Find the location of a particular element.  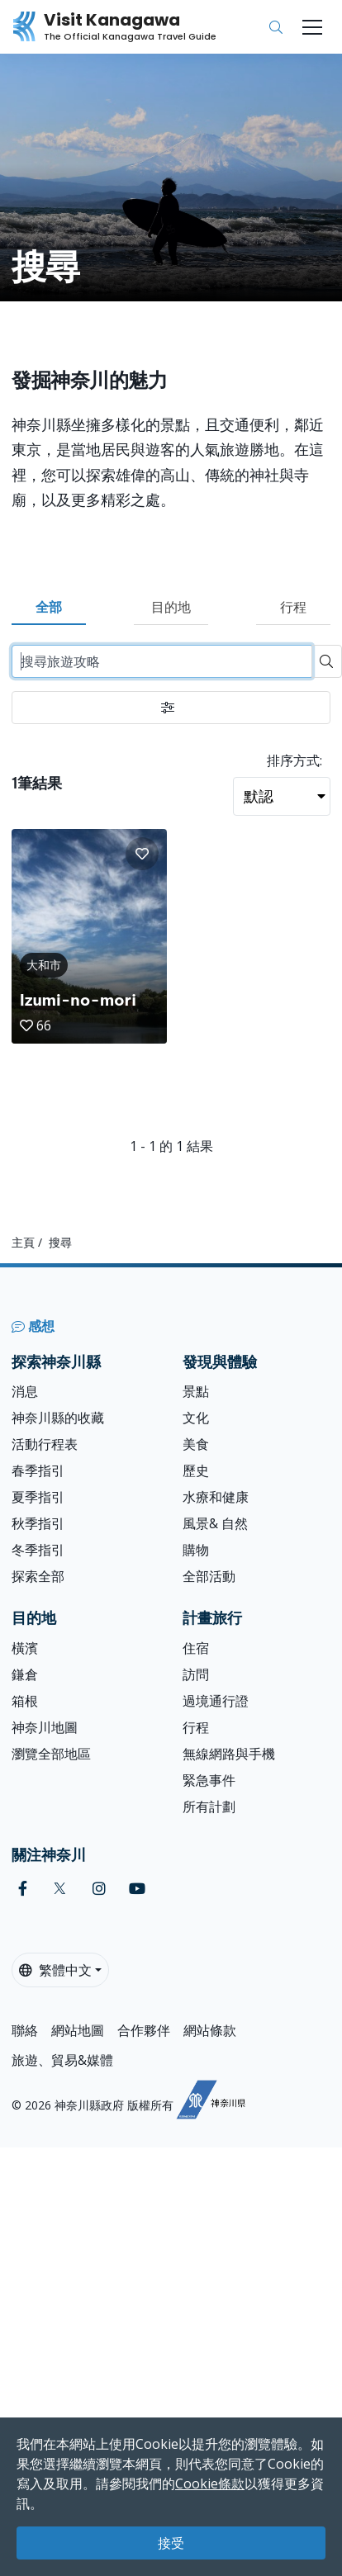

探索全部 is located at coordinates (38, 1576).